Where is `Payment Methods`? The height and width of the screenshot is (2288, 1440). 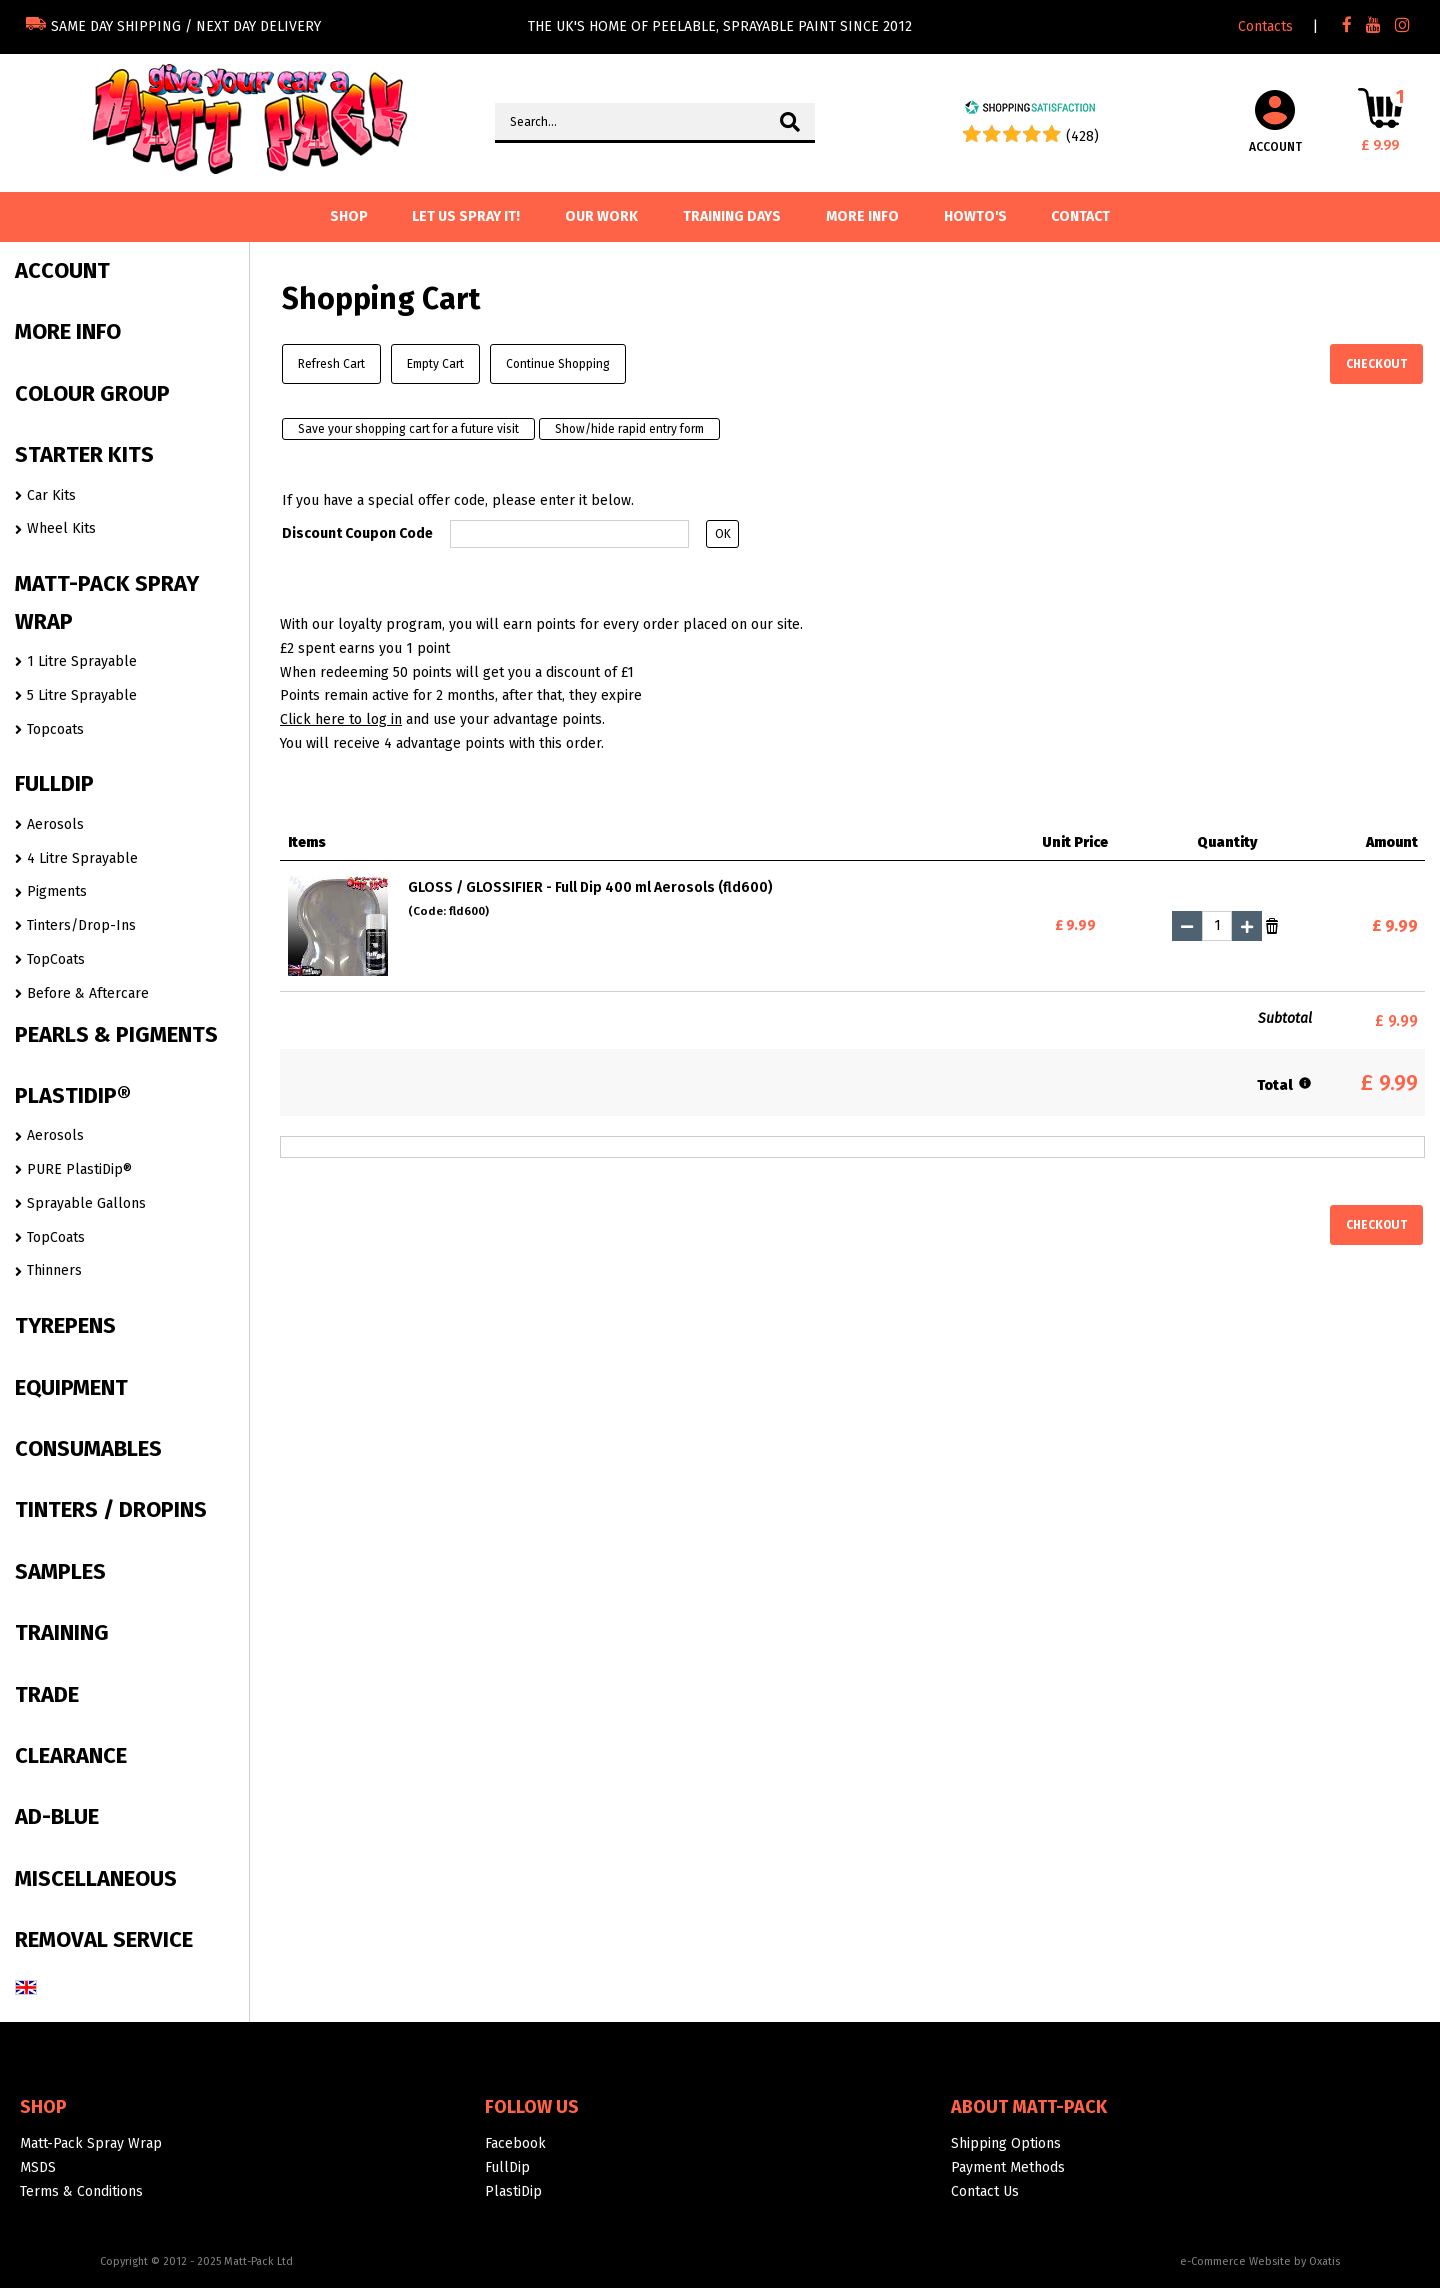
Payment Methods is located at coordinates (1008, 2167).